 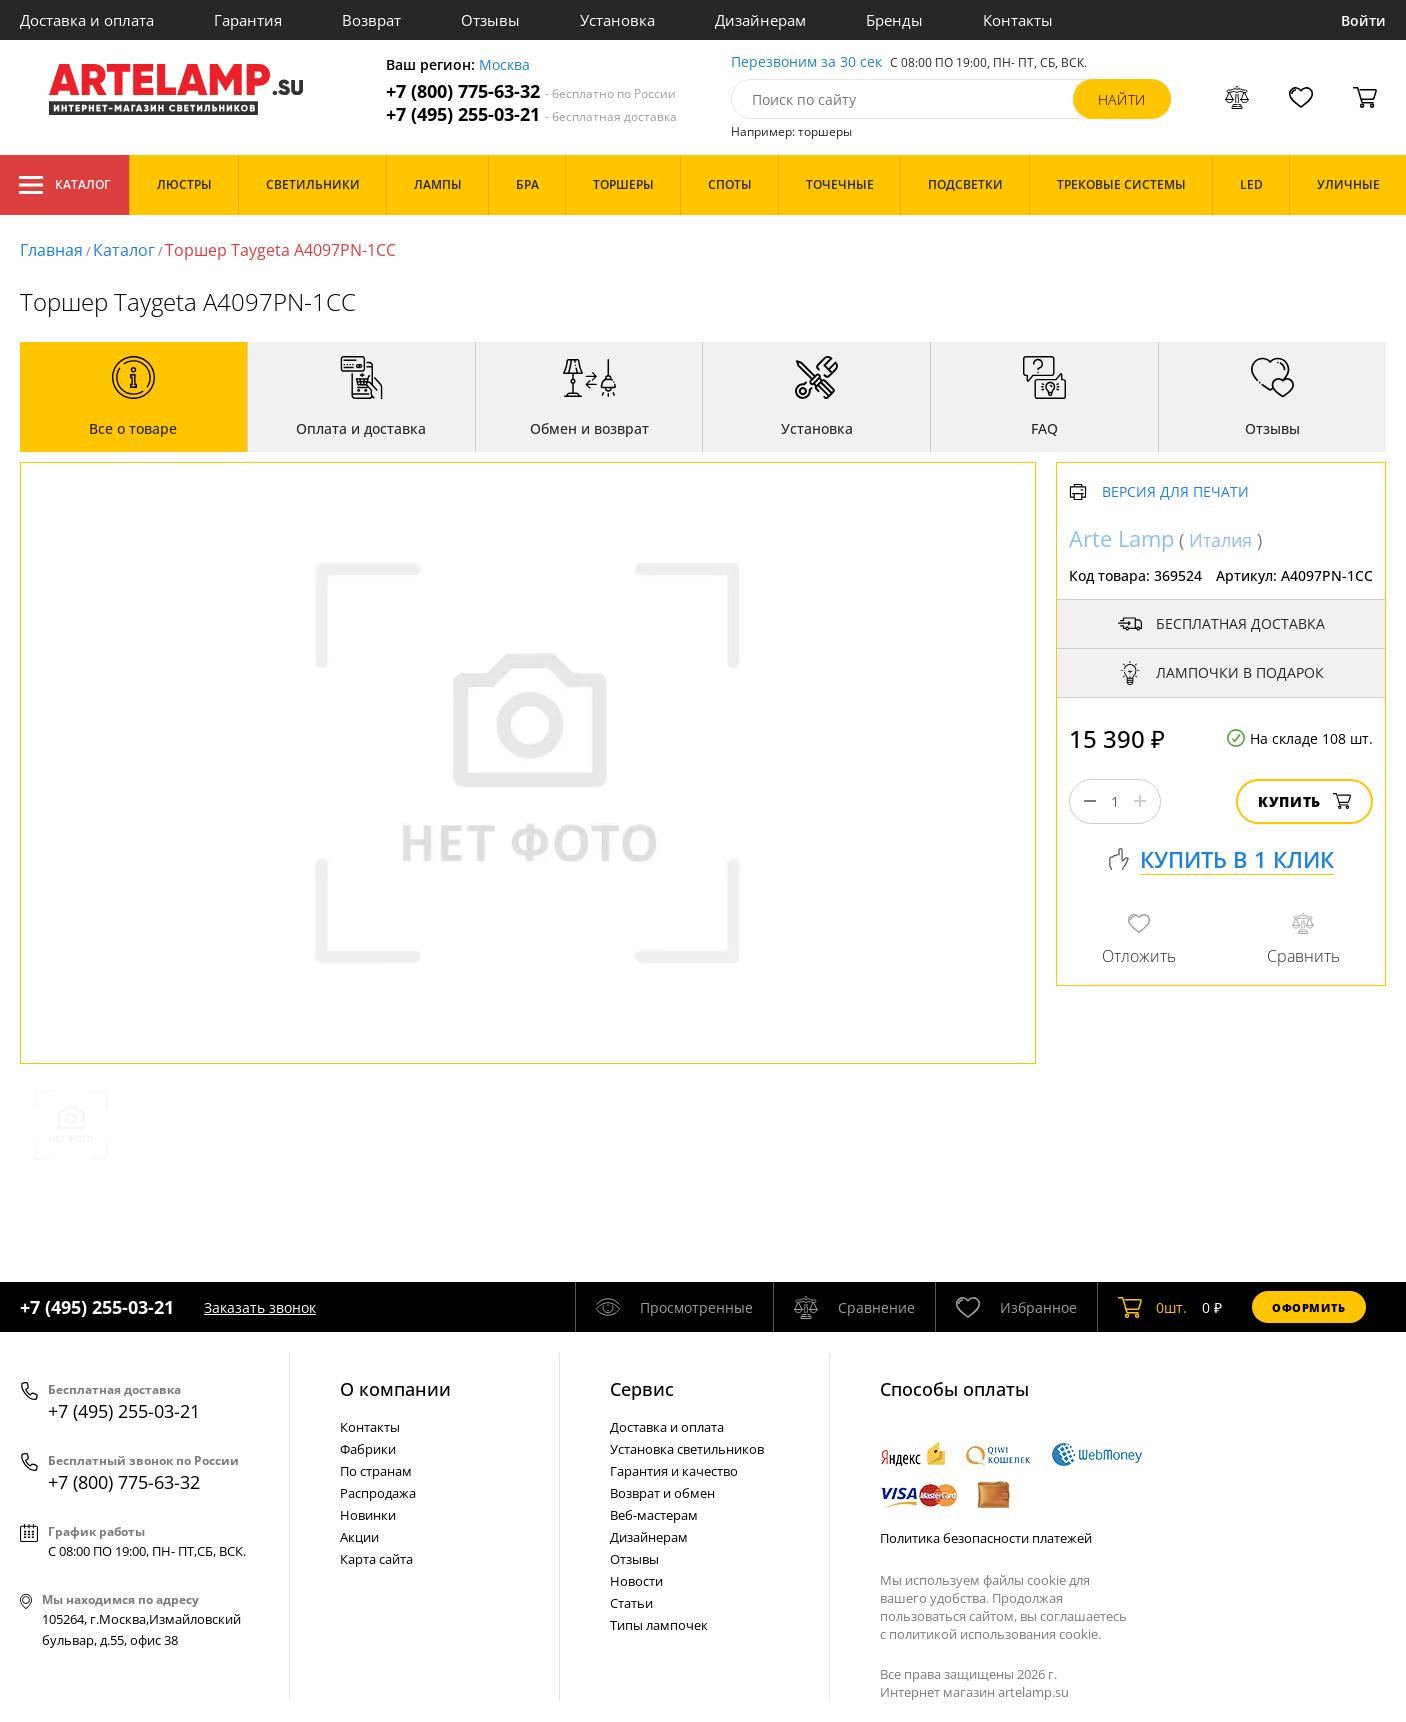 What do you see at coordinates (359, 1537) in the screenshot?
I see `Акции` at bounding box center [359, 1537].